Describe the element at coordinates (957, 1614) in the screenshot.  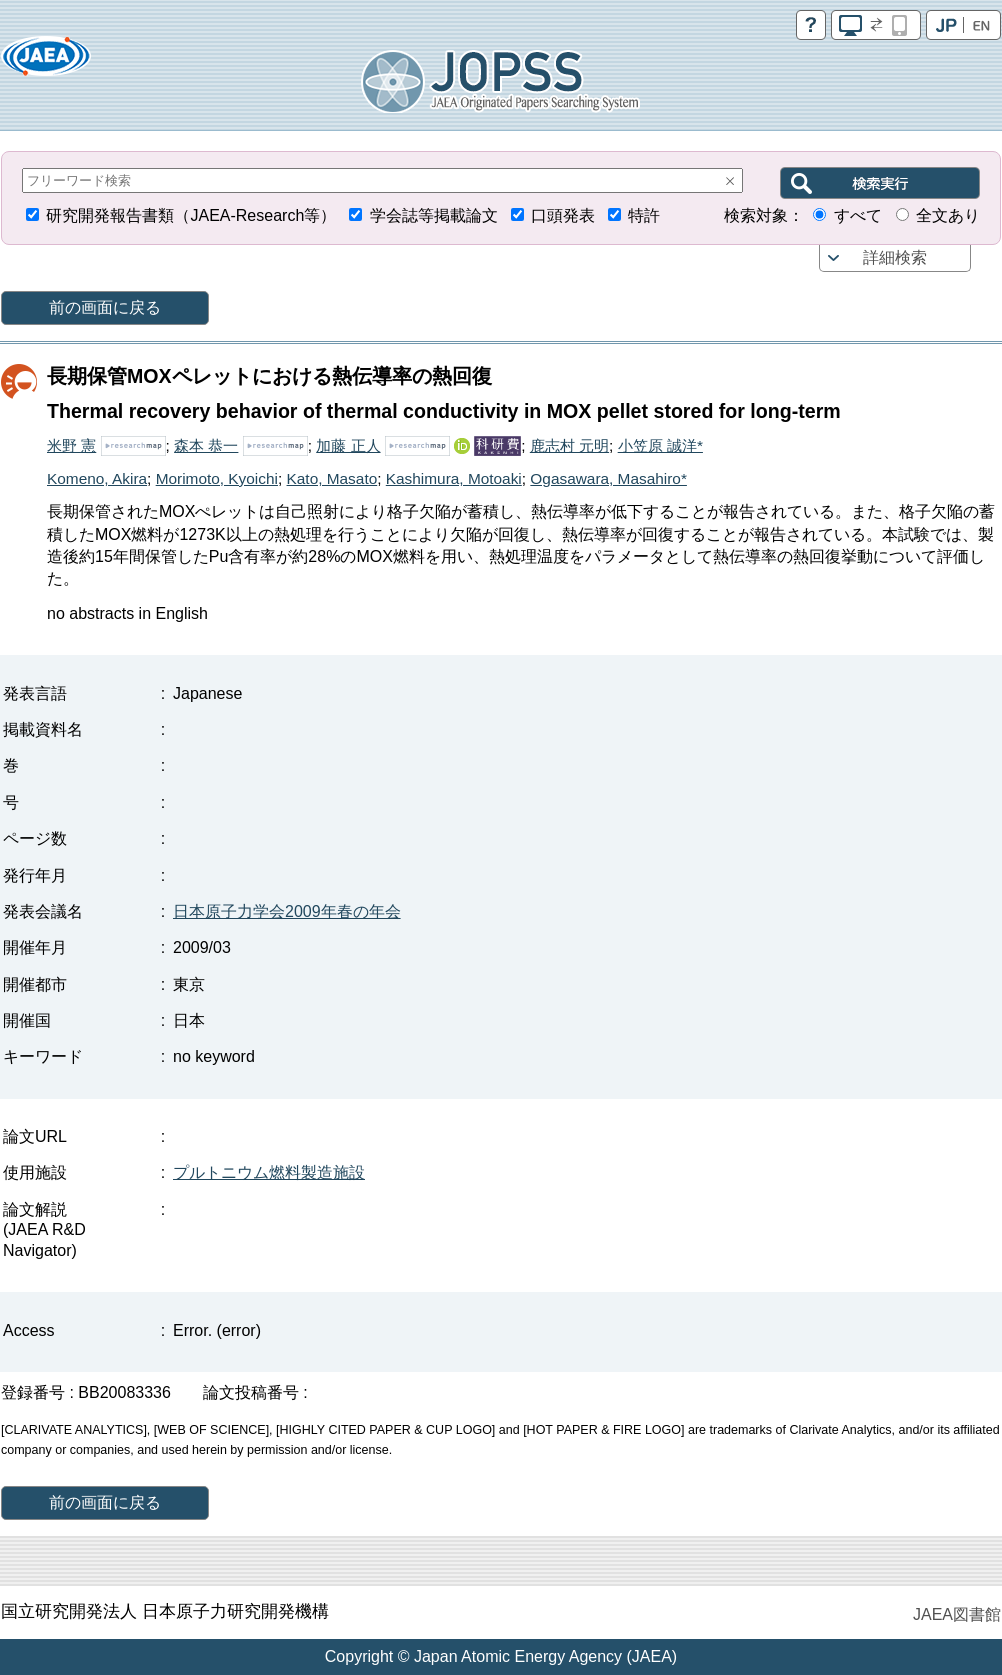
I see `JAEA図書館` at that location.